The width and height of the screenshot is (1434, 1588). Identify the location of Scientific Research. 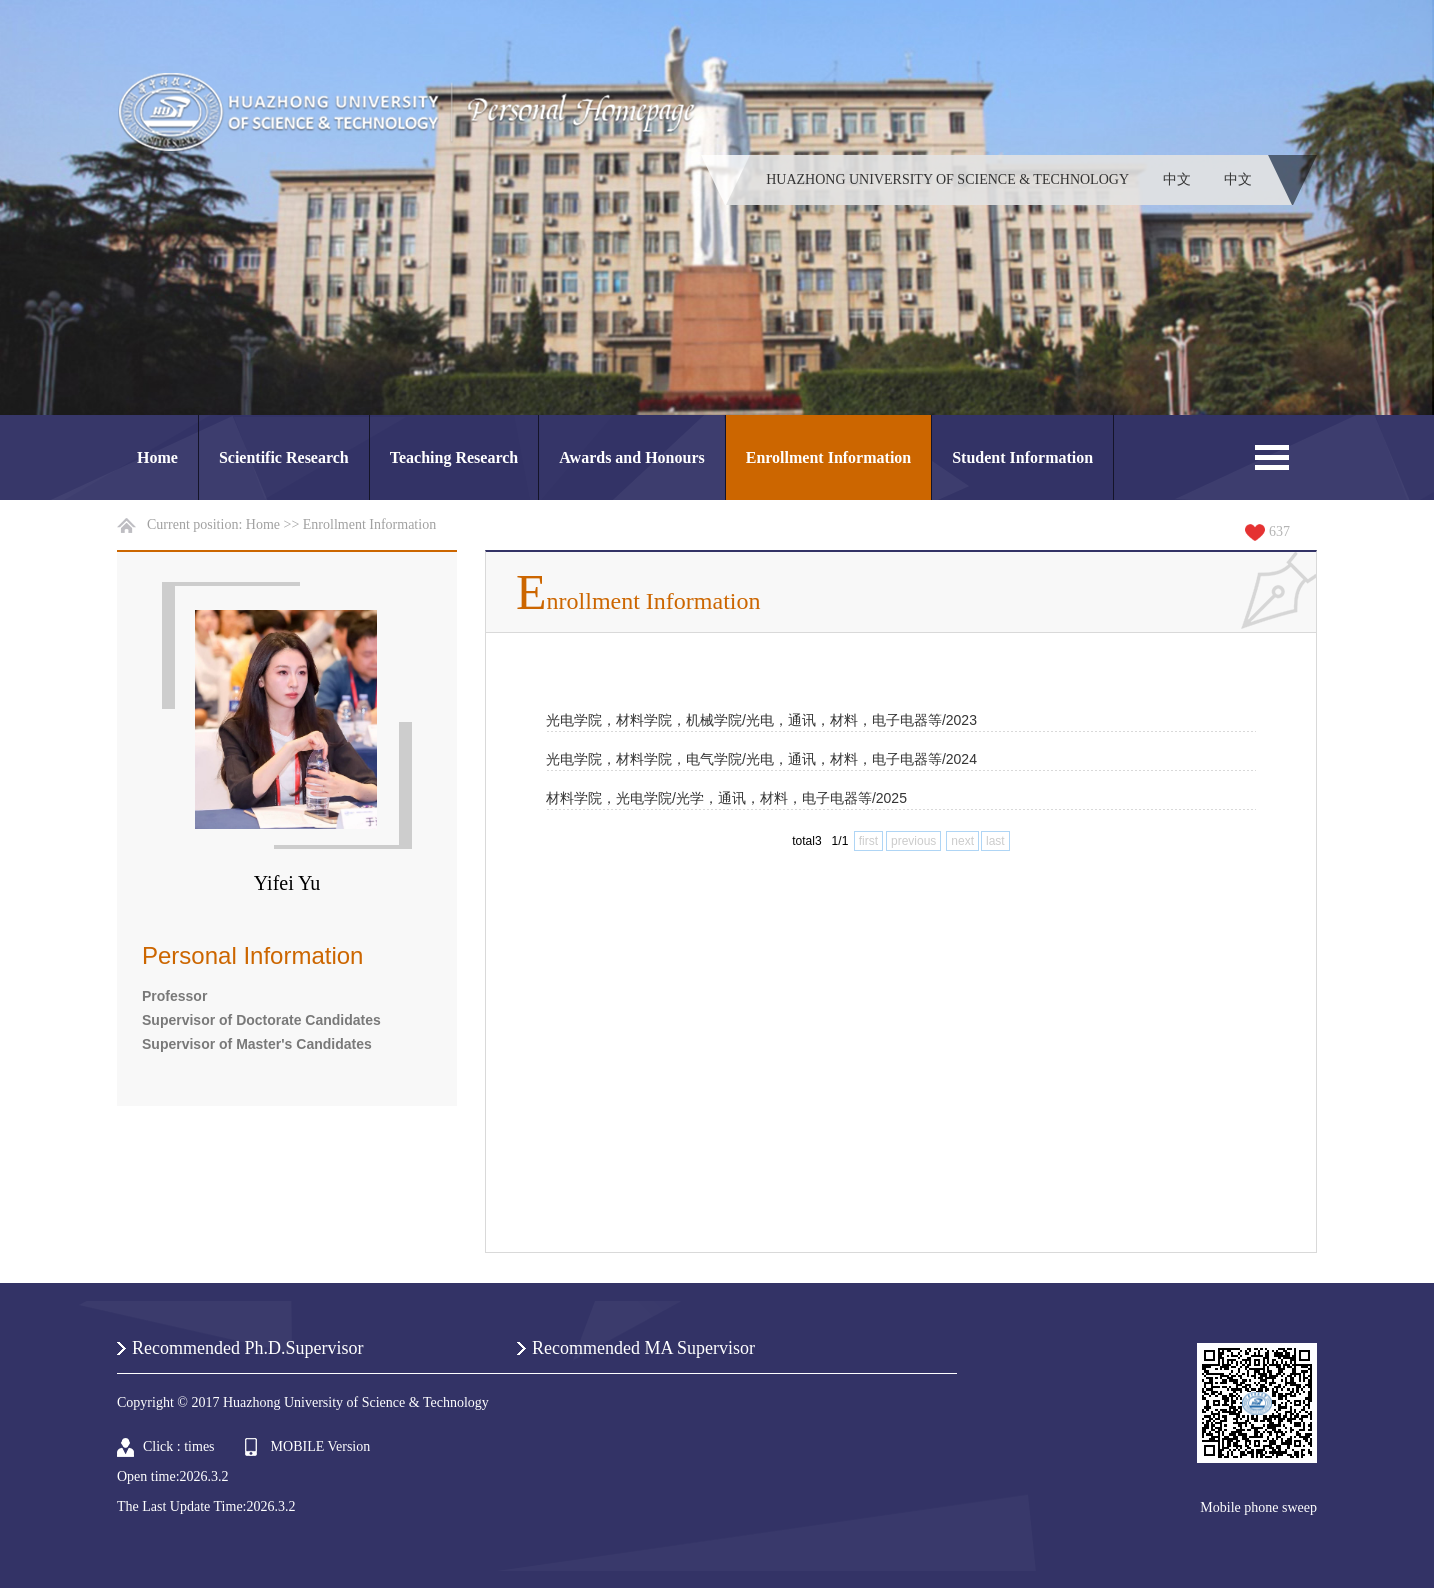
(284, 457).